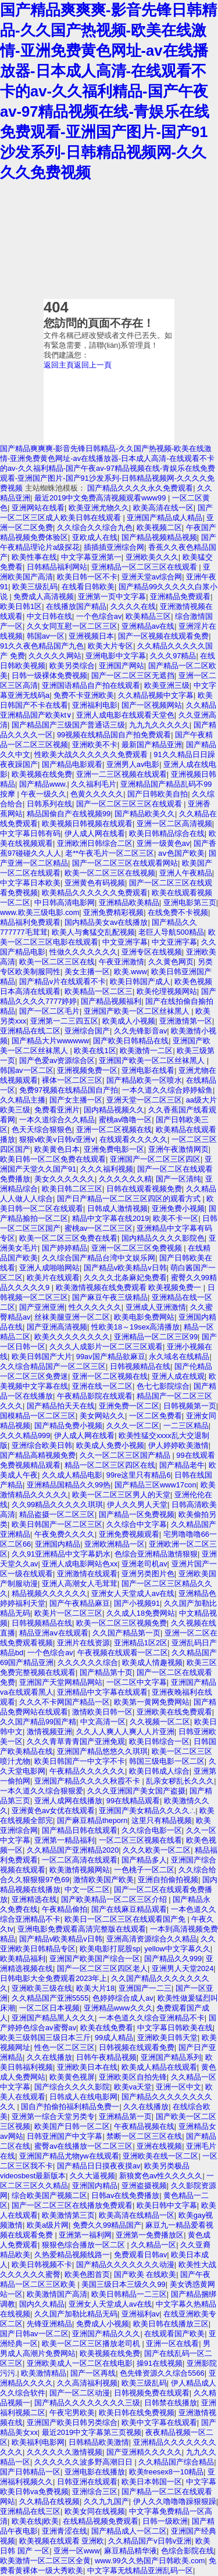  I want to click on 99re这里只有精品6, so click(138, 1475).